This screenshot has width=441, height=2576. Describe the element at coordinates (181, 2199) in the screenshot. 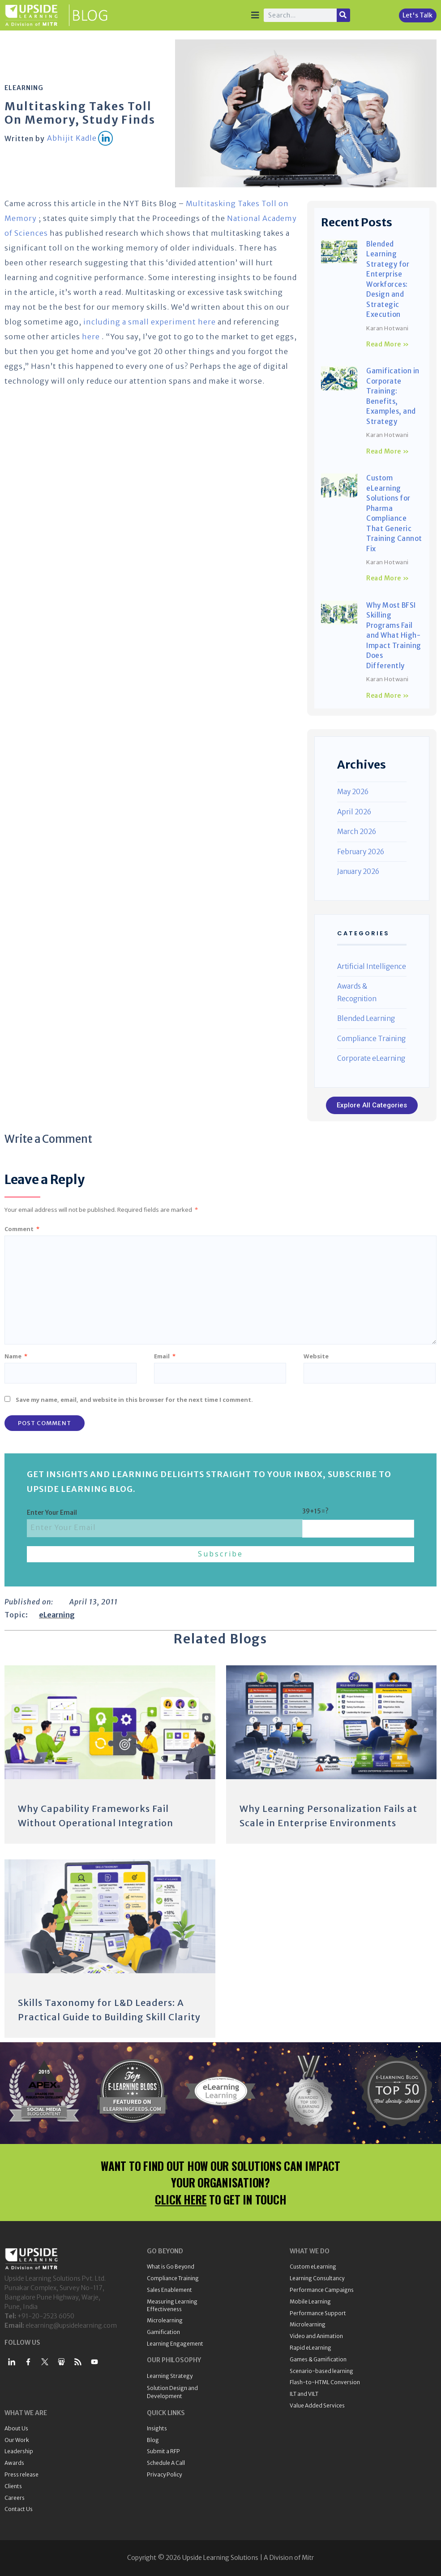

I see `CLICK HERE` at that location.